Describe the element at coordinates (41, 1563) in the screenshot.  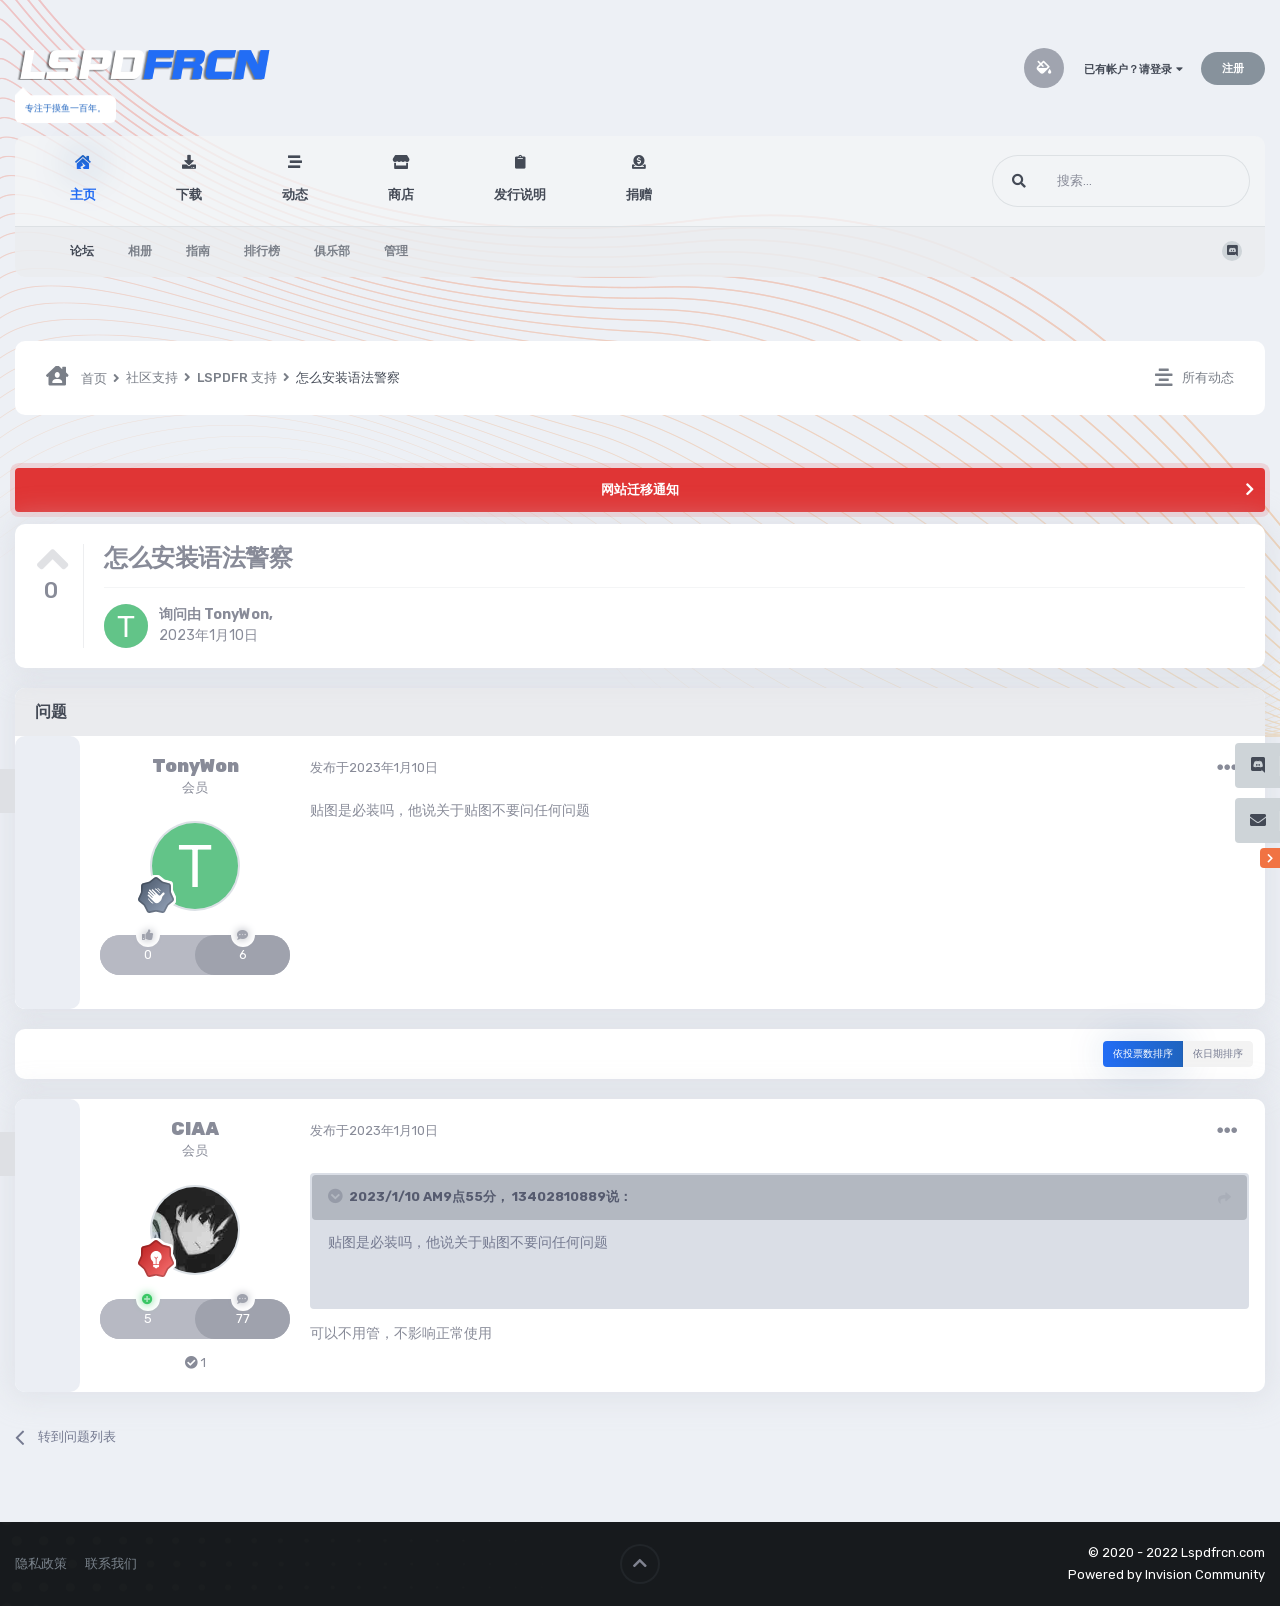
I see `隐私政策` at that location.